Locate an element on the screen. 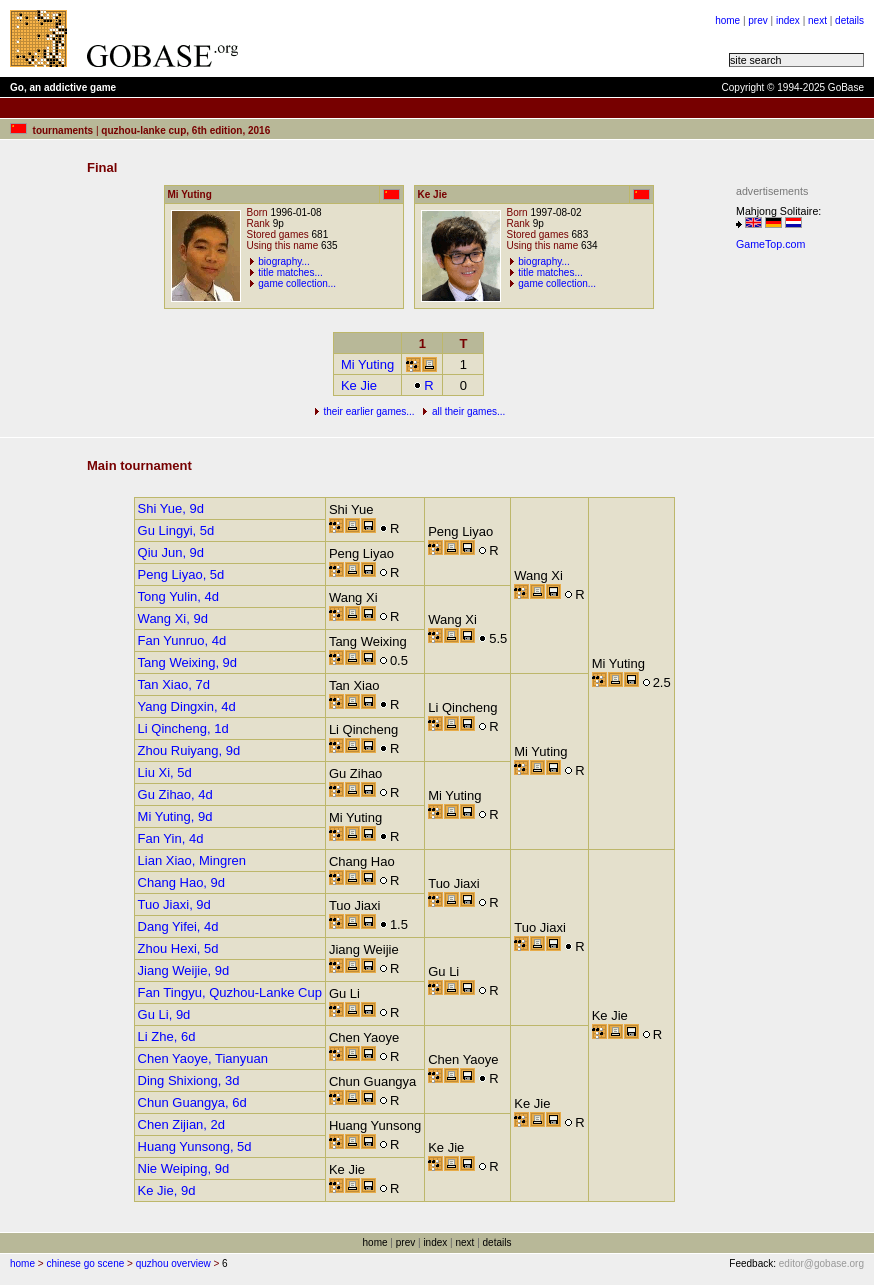 The width and height of the screenshot is (874, 1285). all their games... is located at coordinates (468, 411).